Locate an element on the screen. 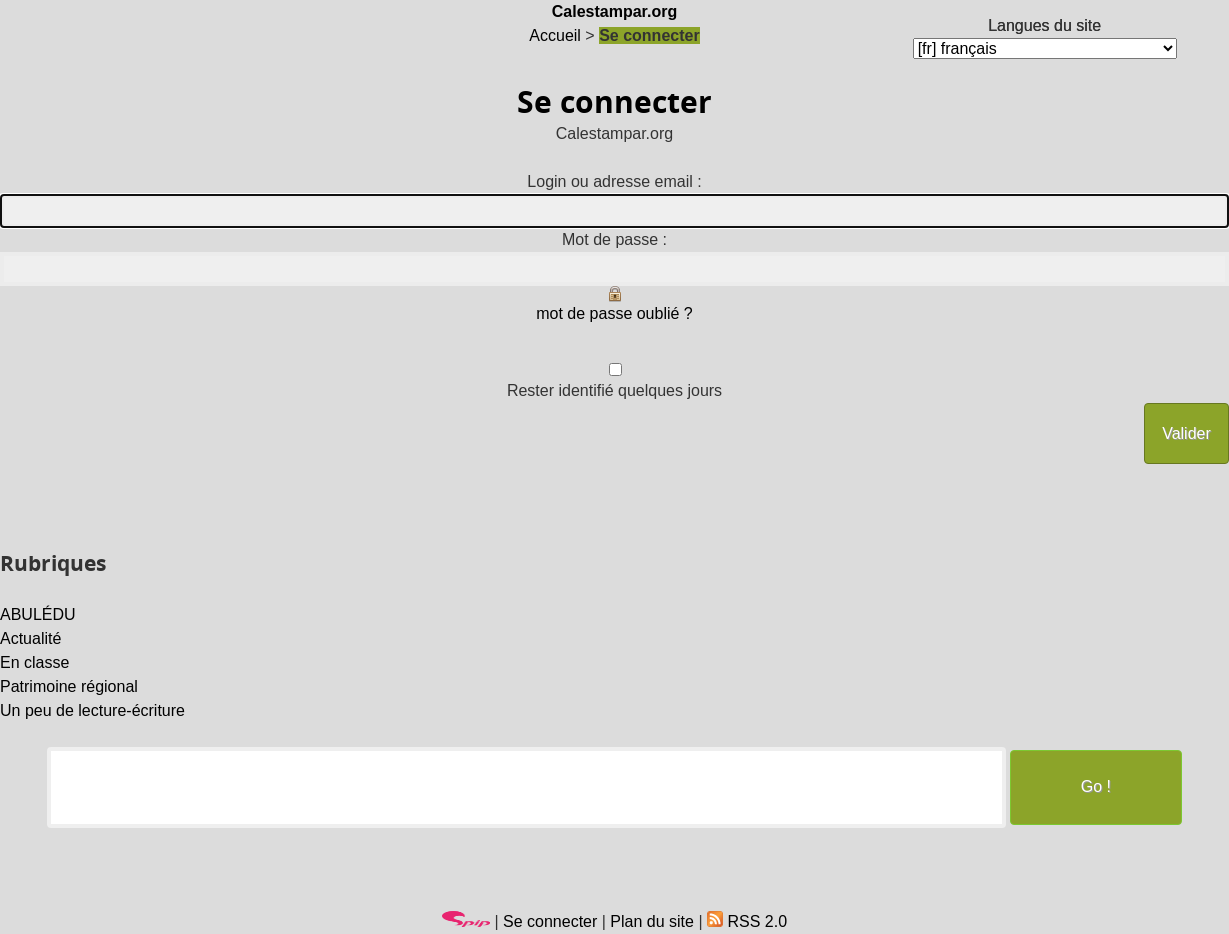 Image resolution: width=1229 pixels, height=934 pixels. Calestampar.org is located at coordinates (614, 11).